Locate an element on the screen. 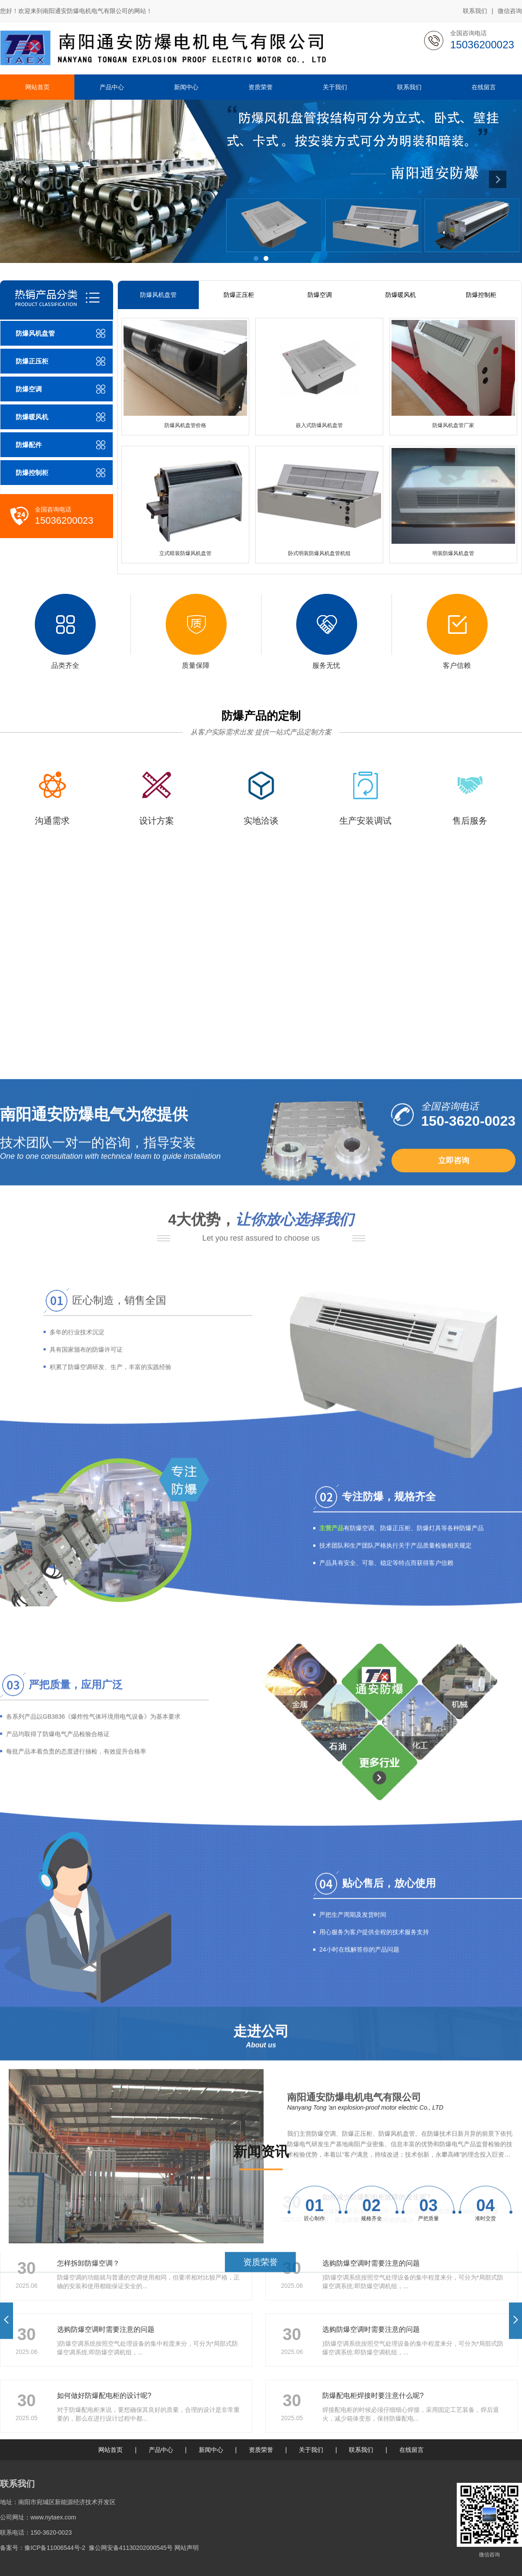 This screenshot has height=2576, width=522. 防爆风机盘管厂家 is located at coordinates (453, 425).